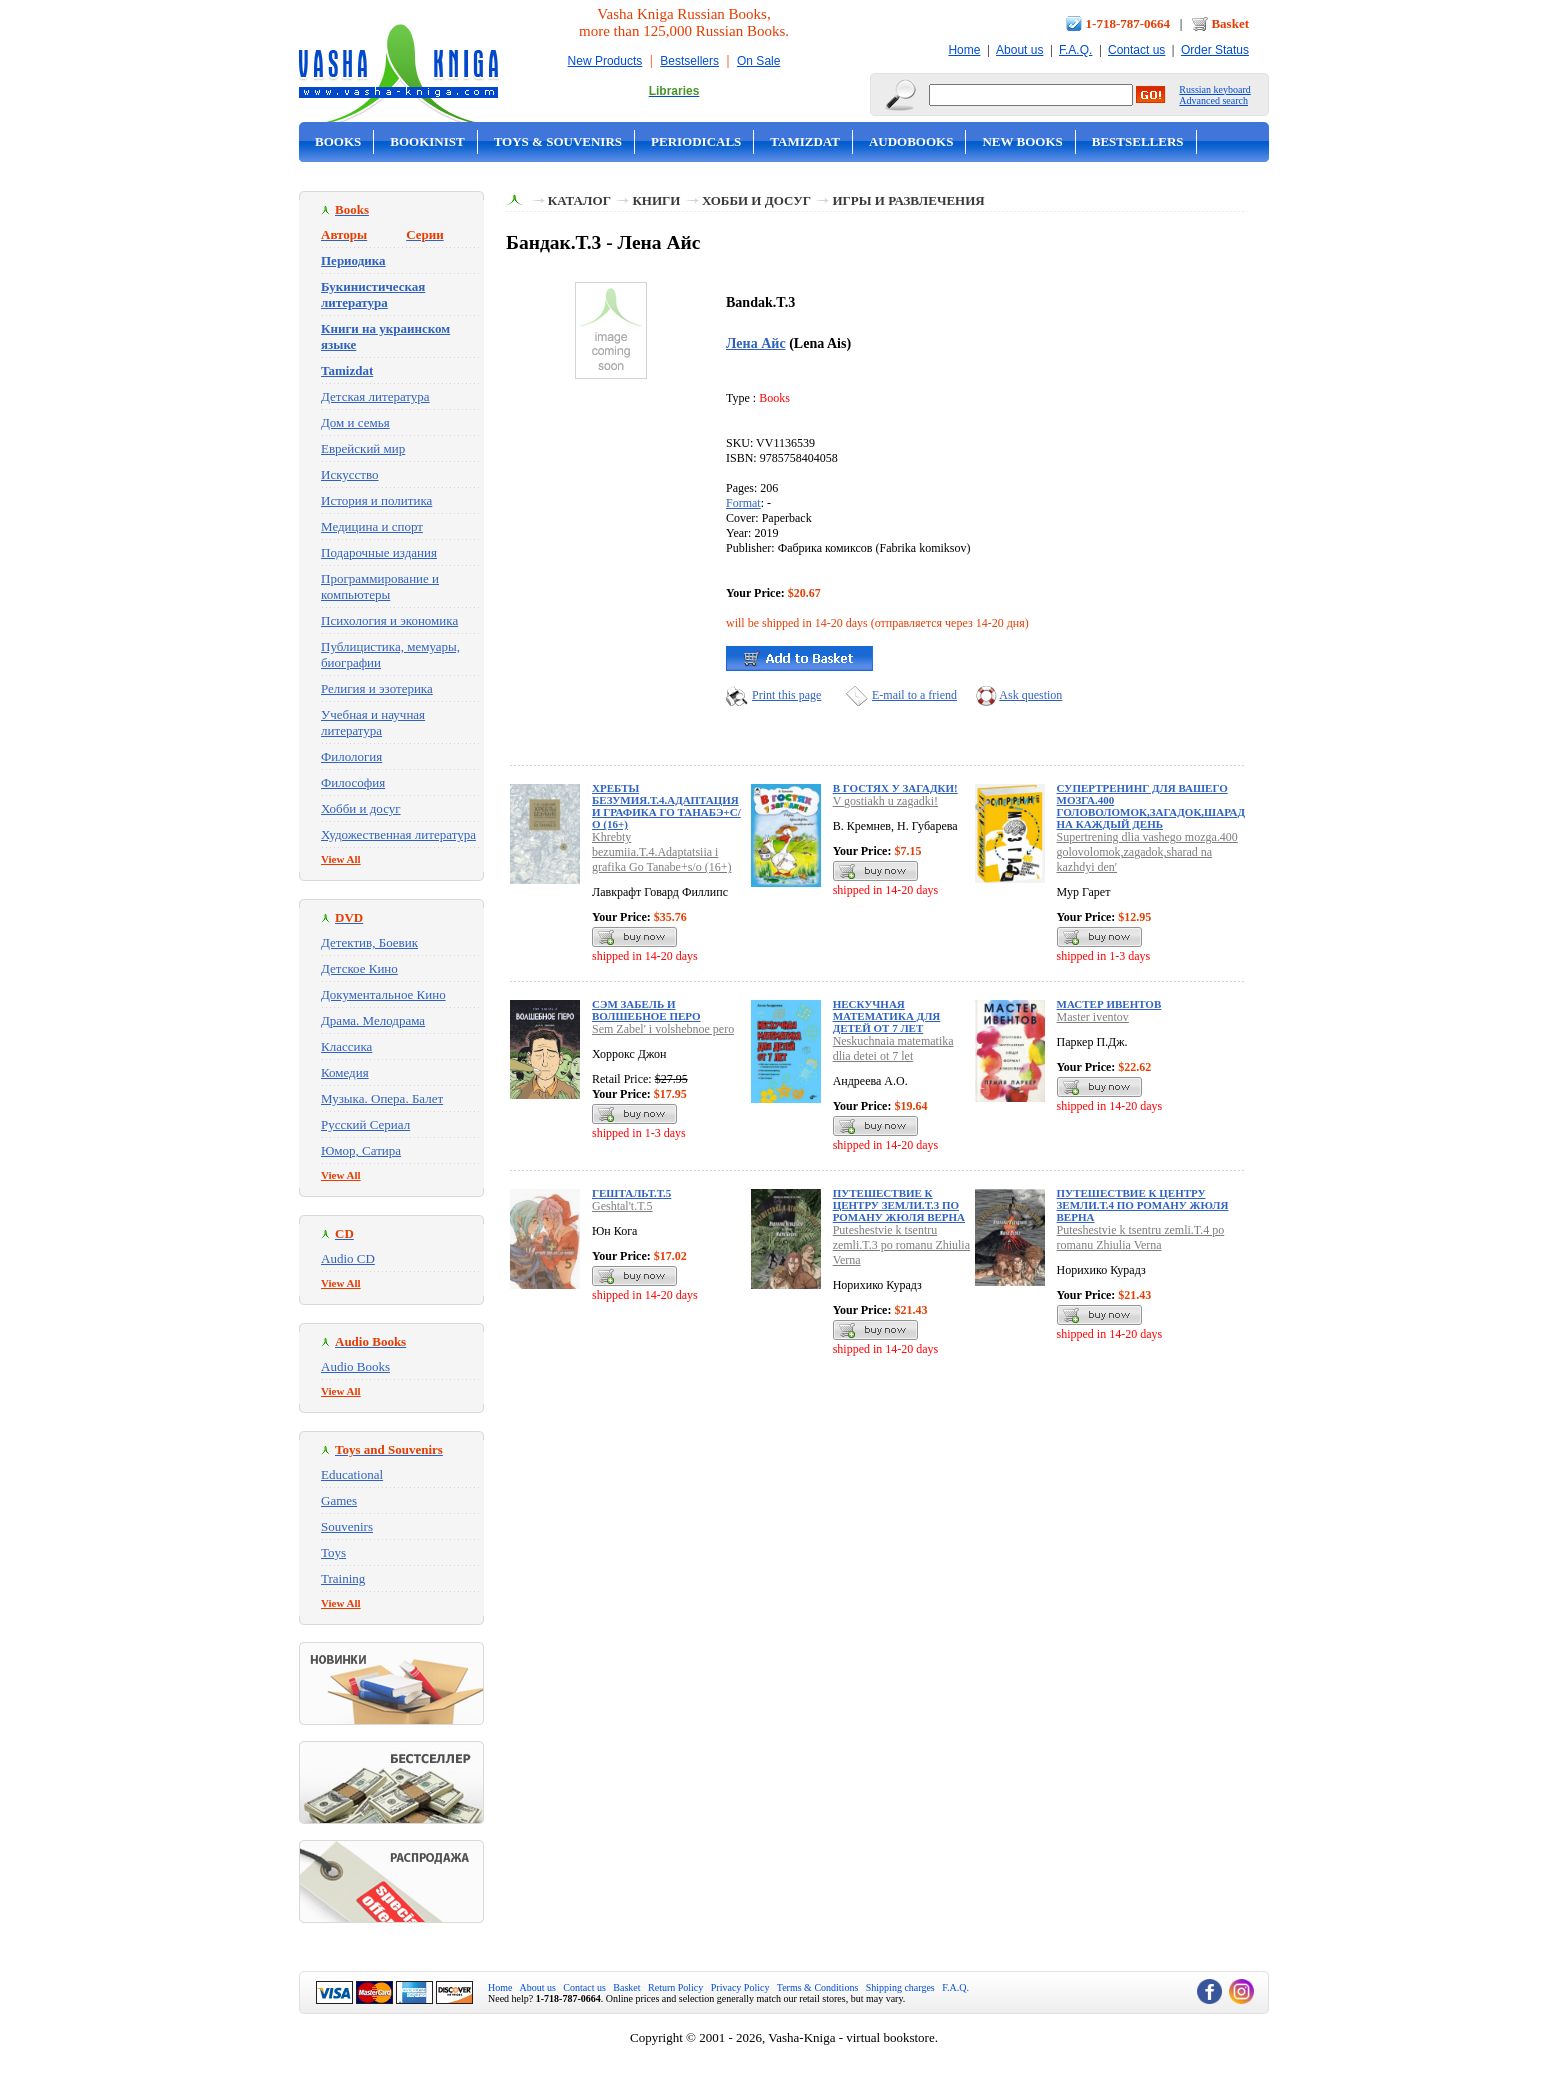  I want to click on Супертренинг для вашего мозга.400 головоломок,загадок,шарад на каждый день, so click(1151, 806).